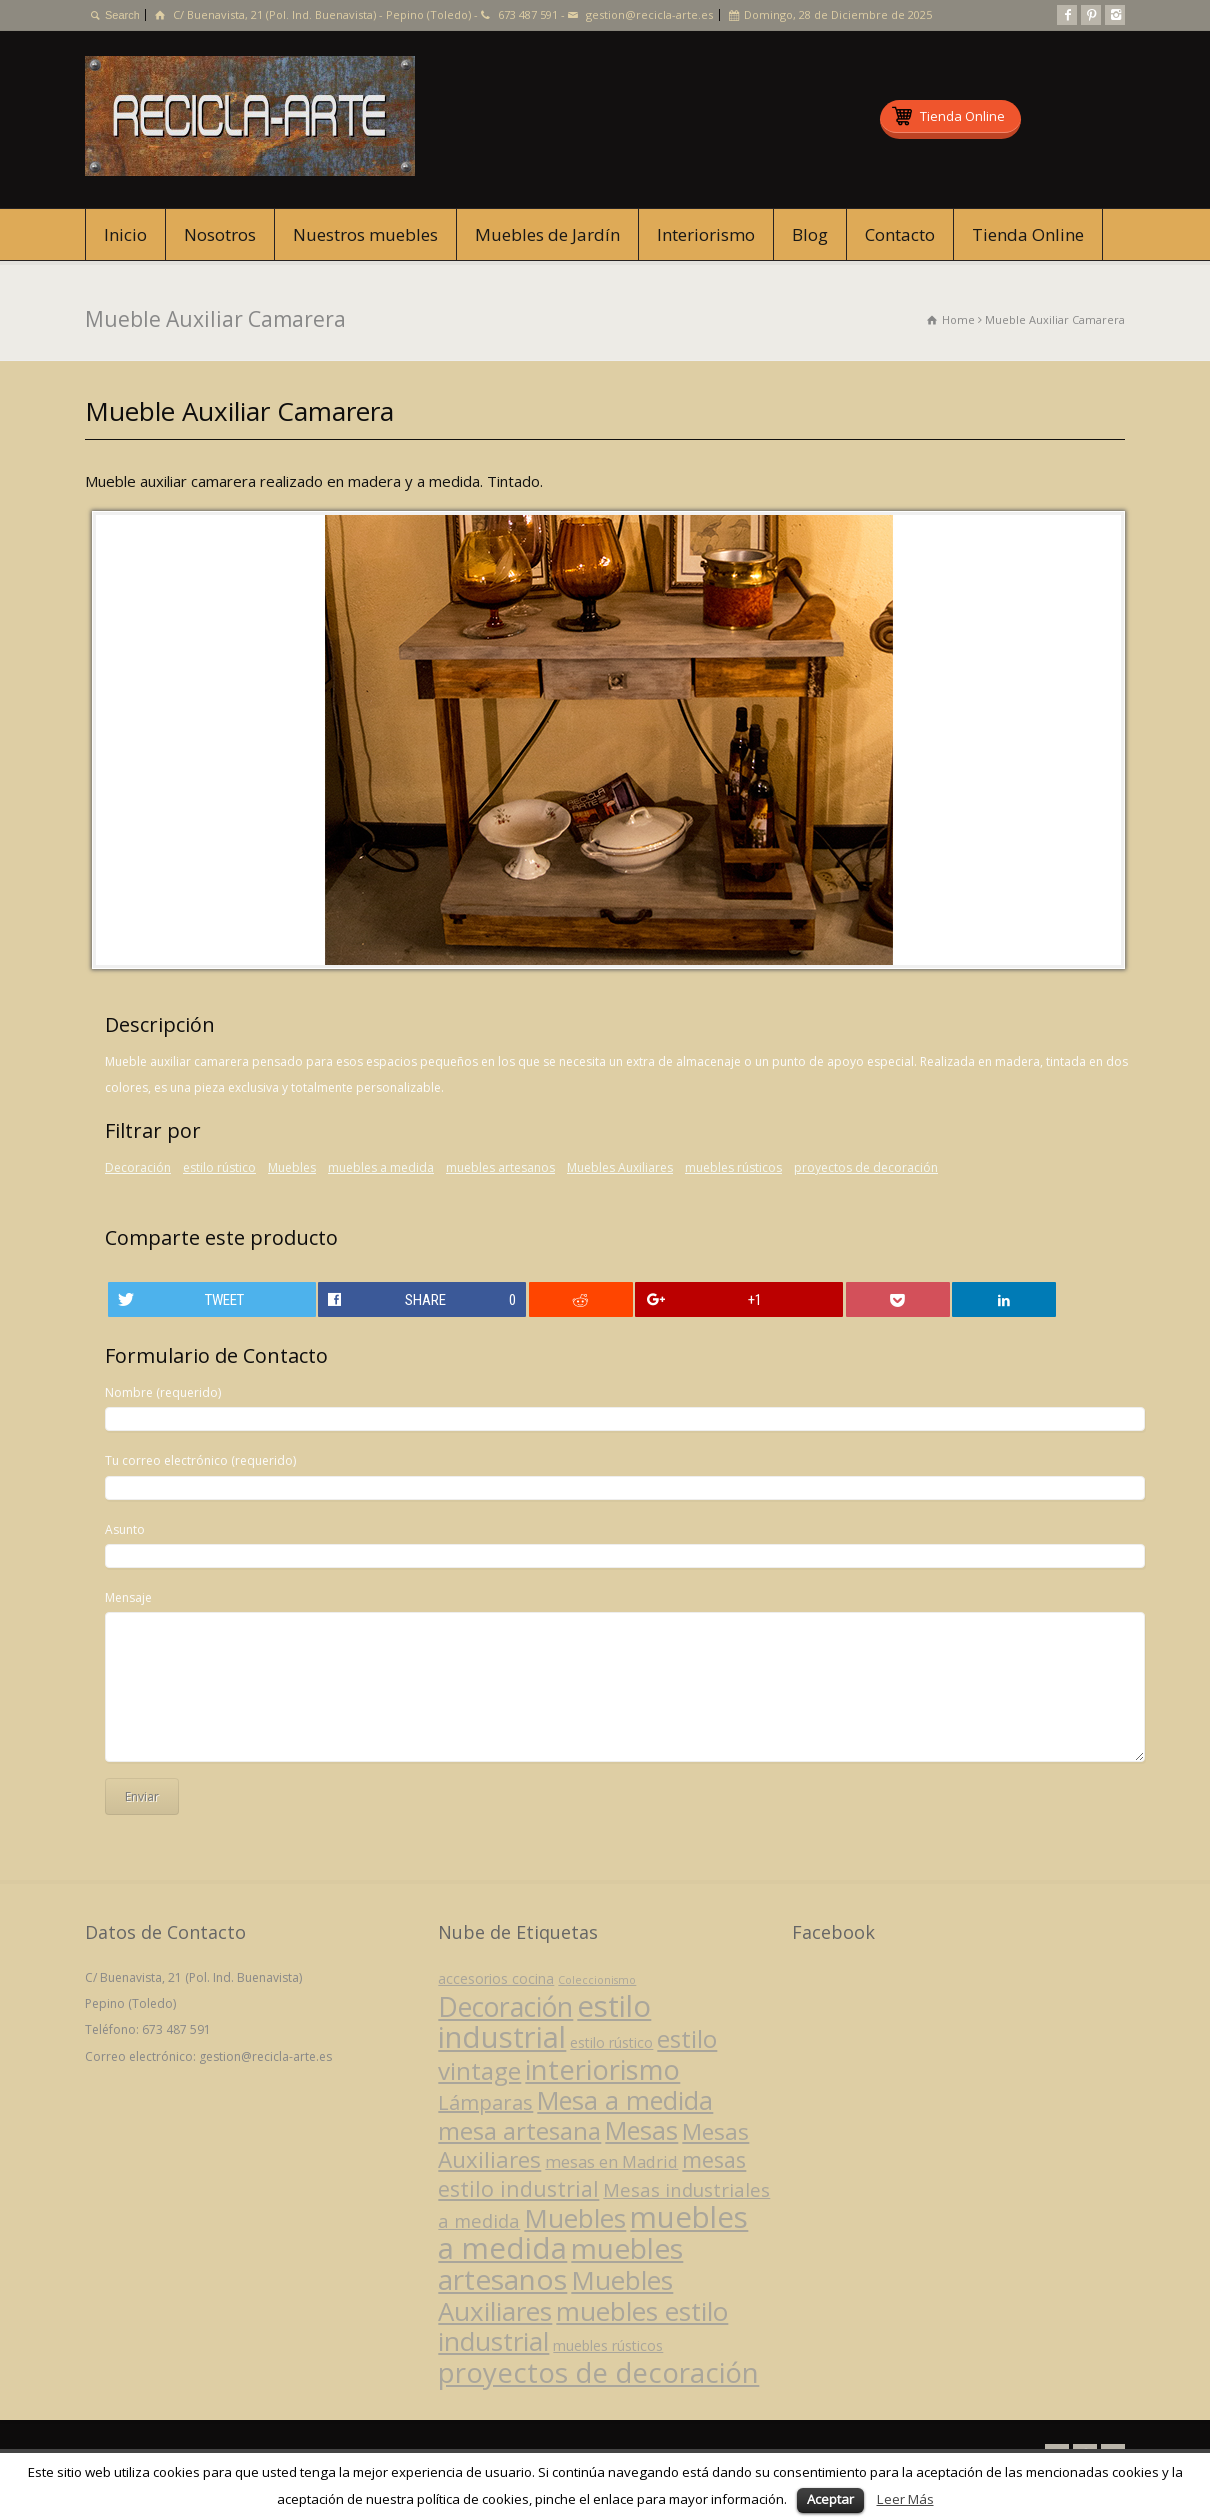 This screenshot has width=1210, height=2518. Describe the element at coordinates (138, 1167) in the screenshot. I see `Decoración` at that location.